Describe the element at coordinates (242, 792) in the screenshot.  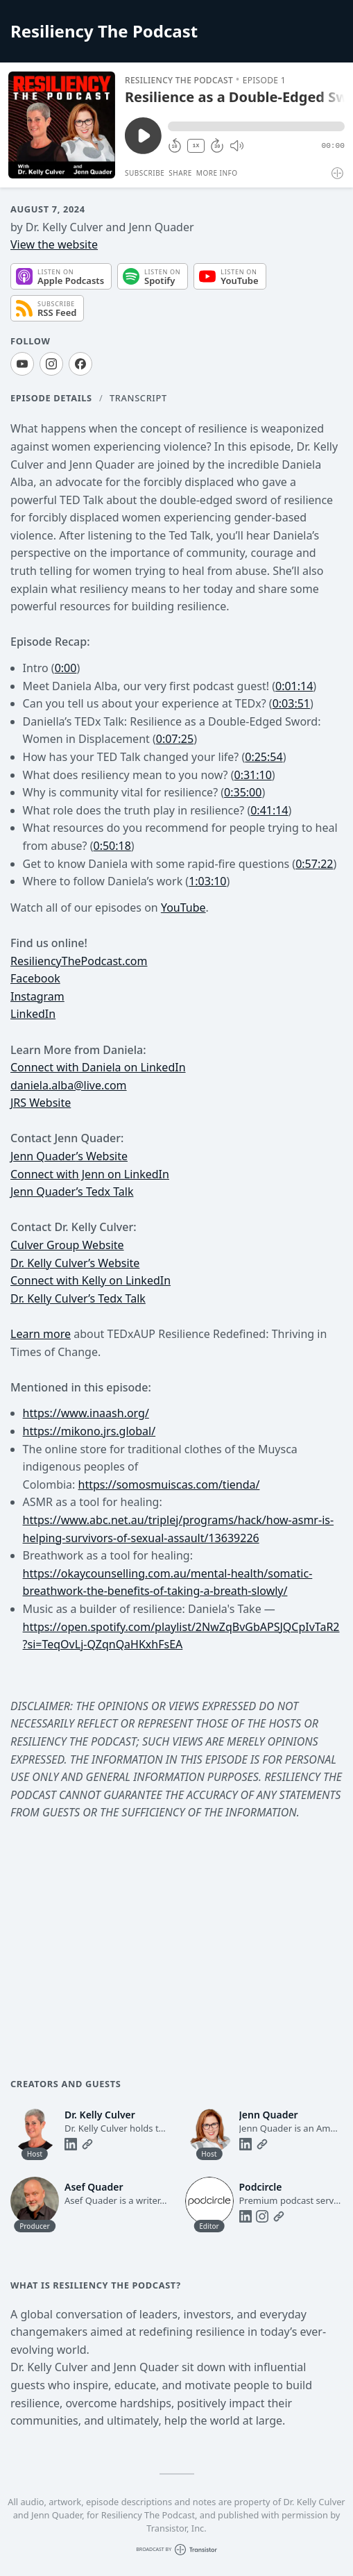
I see `0:35:00` at that location.